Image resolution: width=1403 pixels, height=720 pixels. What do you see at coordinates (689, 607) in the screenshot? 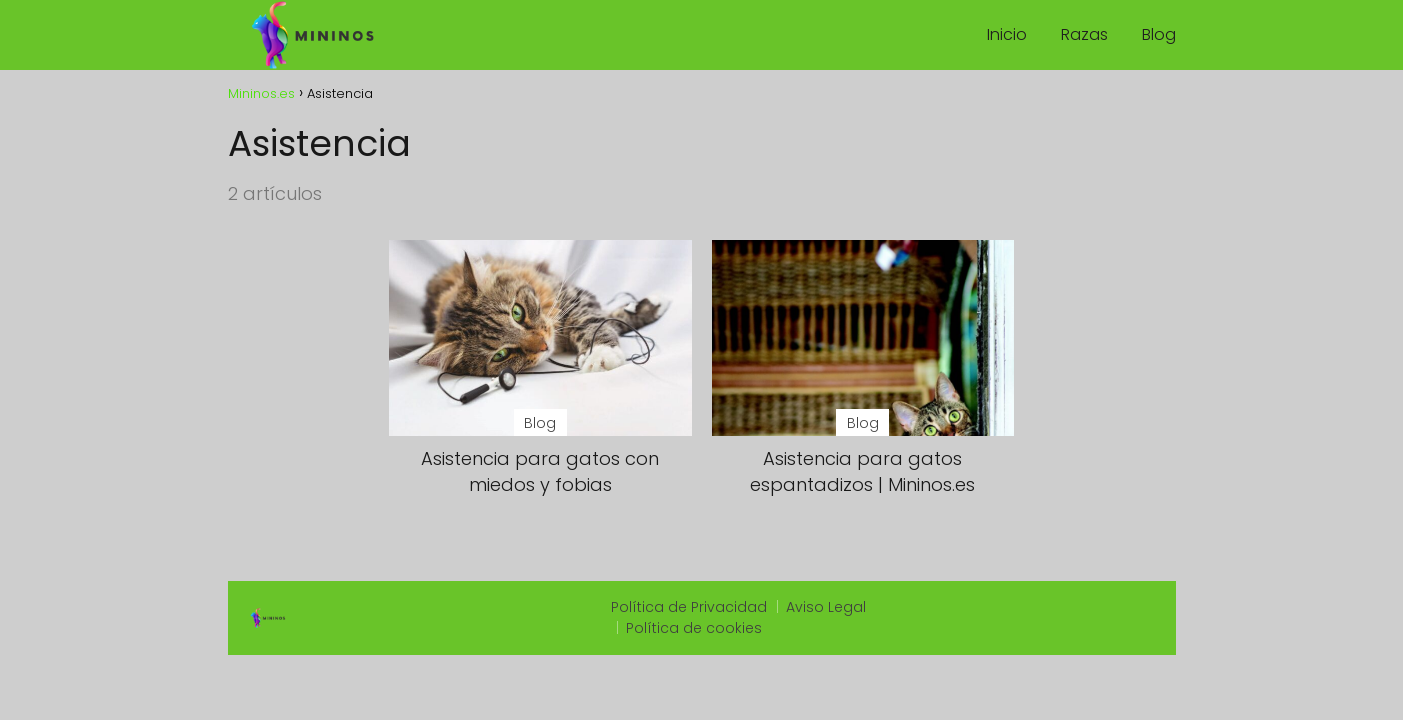
I see `Política de Privacidad` at bounding box center [689, 607].